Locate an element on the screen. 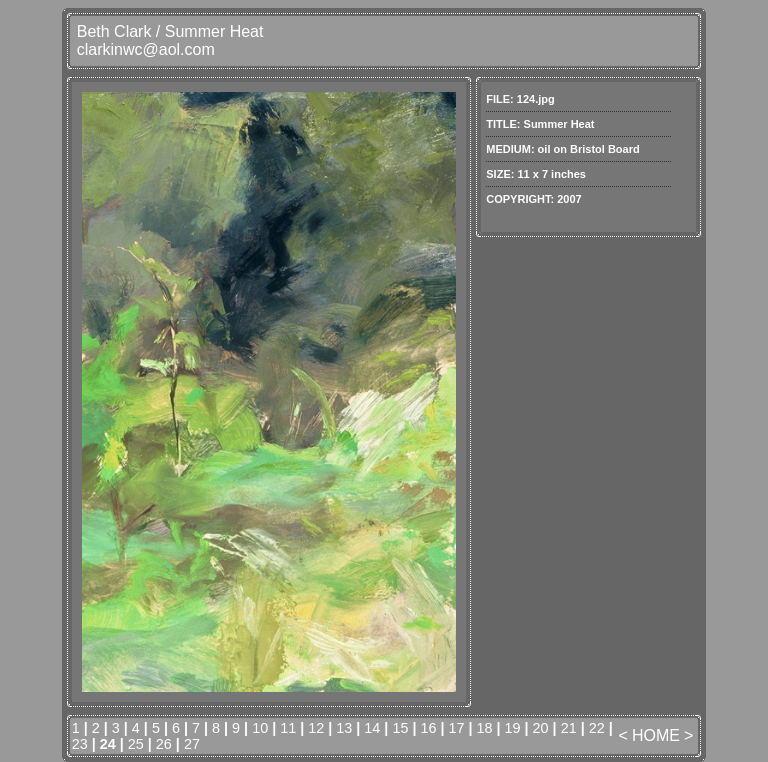 The height and width of the screenshot is (762, 768). 15 is located at coordinates (400, 728).